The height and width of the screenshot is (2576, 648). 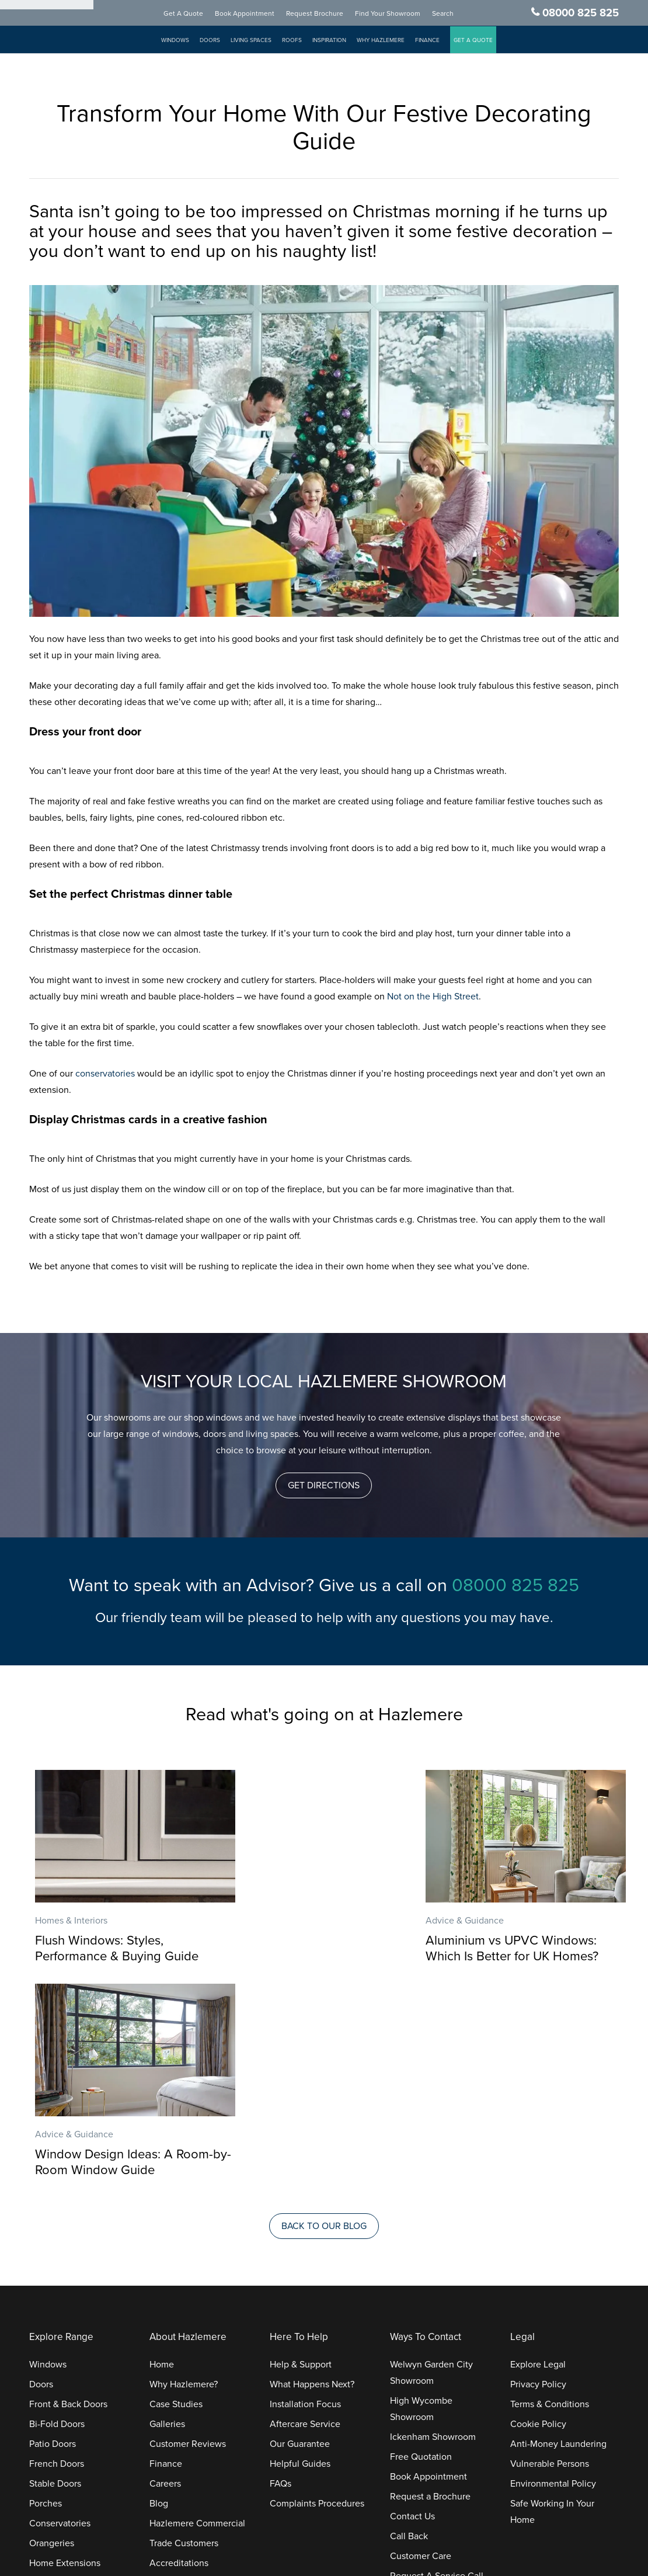 What do you see at coordinates (392, 40) in the screenshot?
I see `Why Hazlemere` at bounding box center [392, 40].